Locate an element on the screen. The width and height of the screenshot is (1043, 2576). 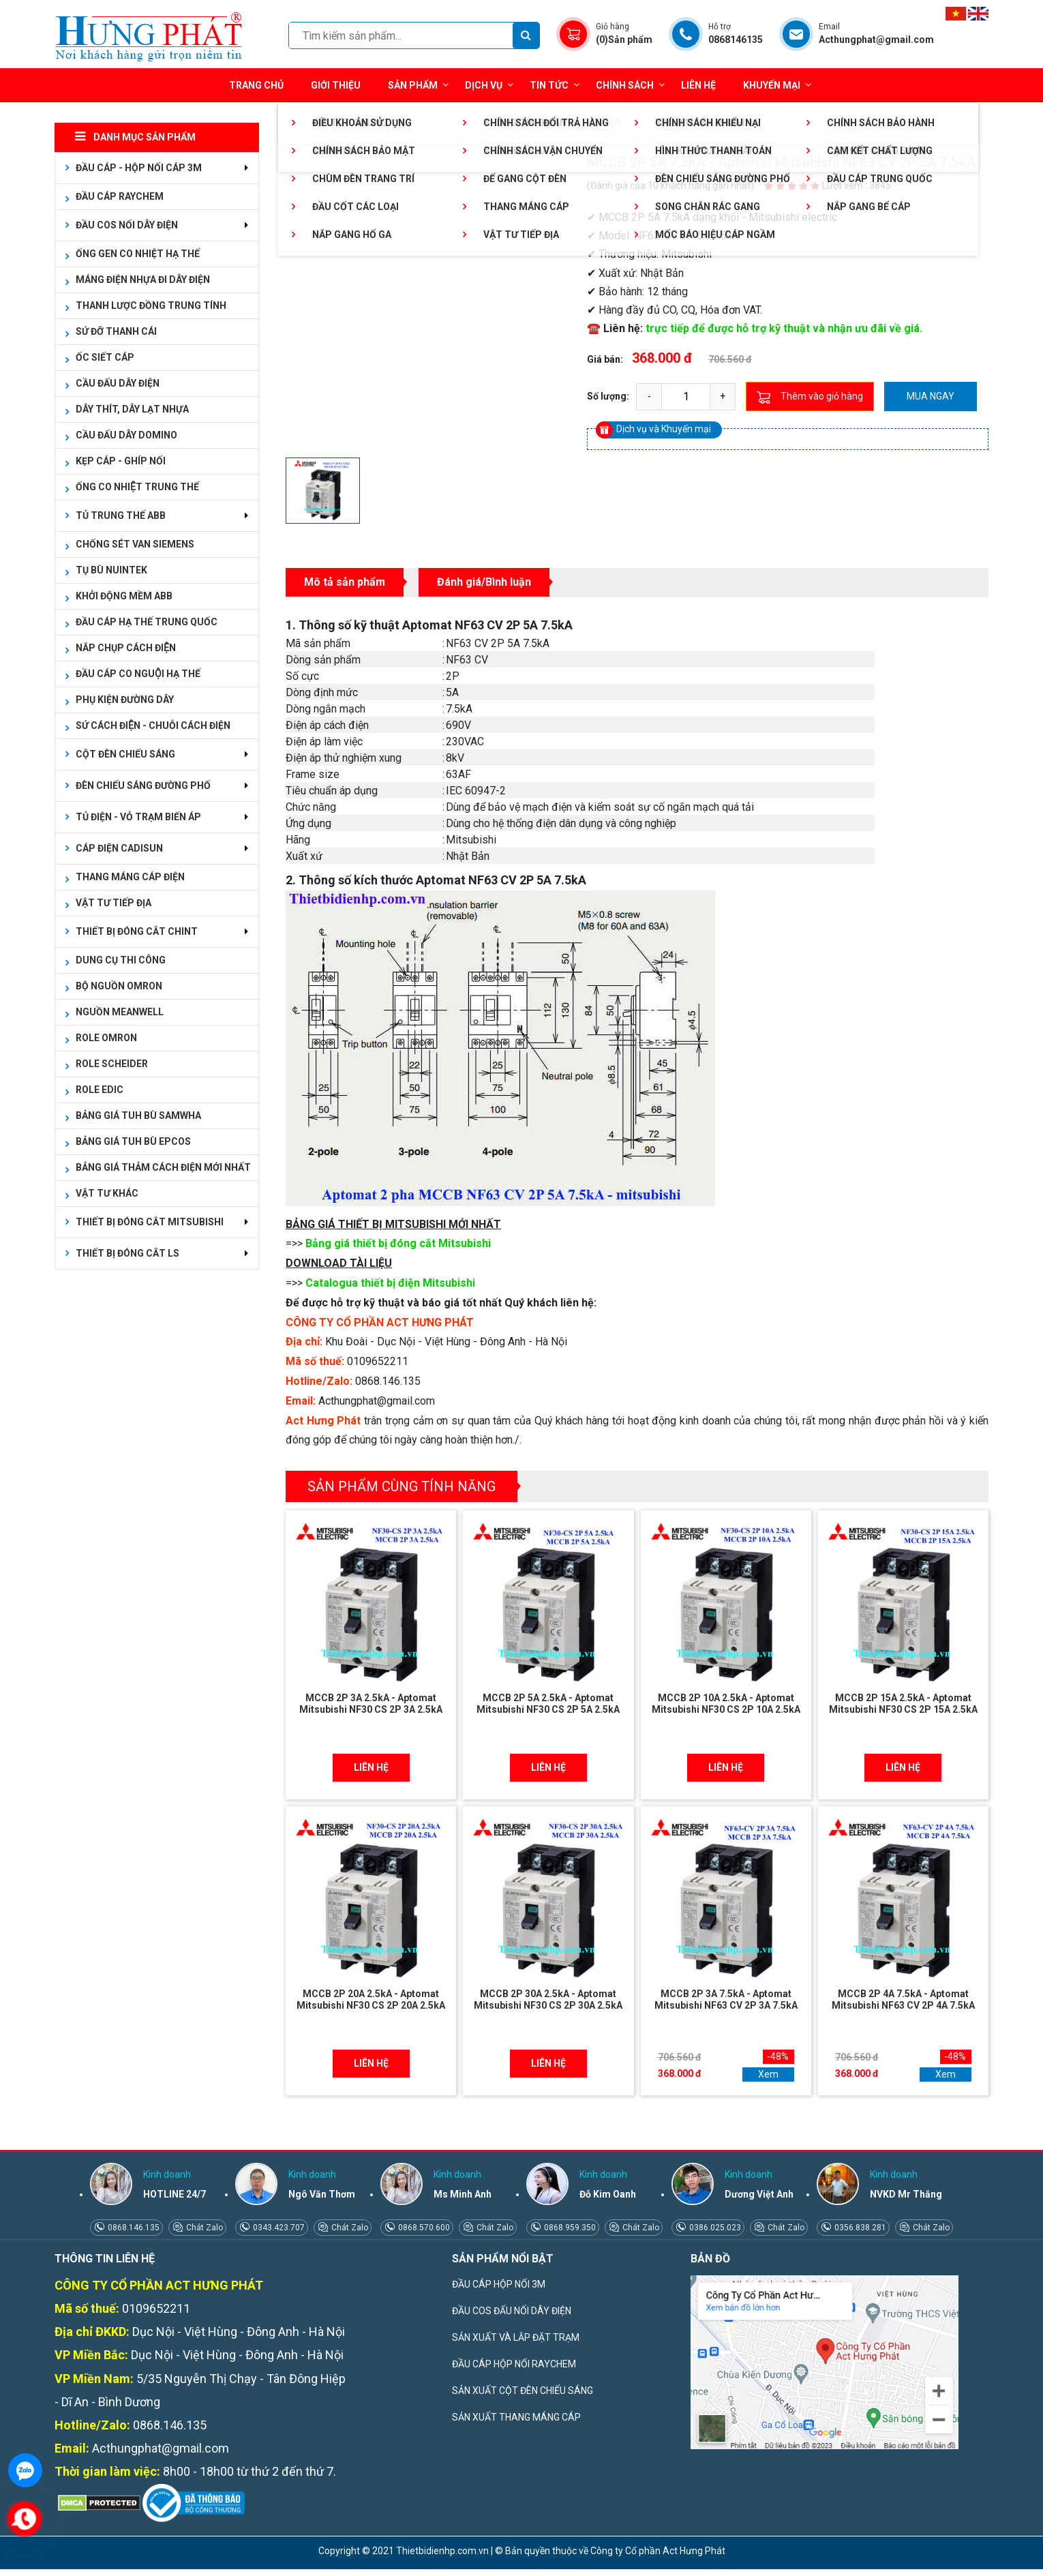
MCCB 2P - MITSUBISHI is located at coordinates (545, 136).